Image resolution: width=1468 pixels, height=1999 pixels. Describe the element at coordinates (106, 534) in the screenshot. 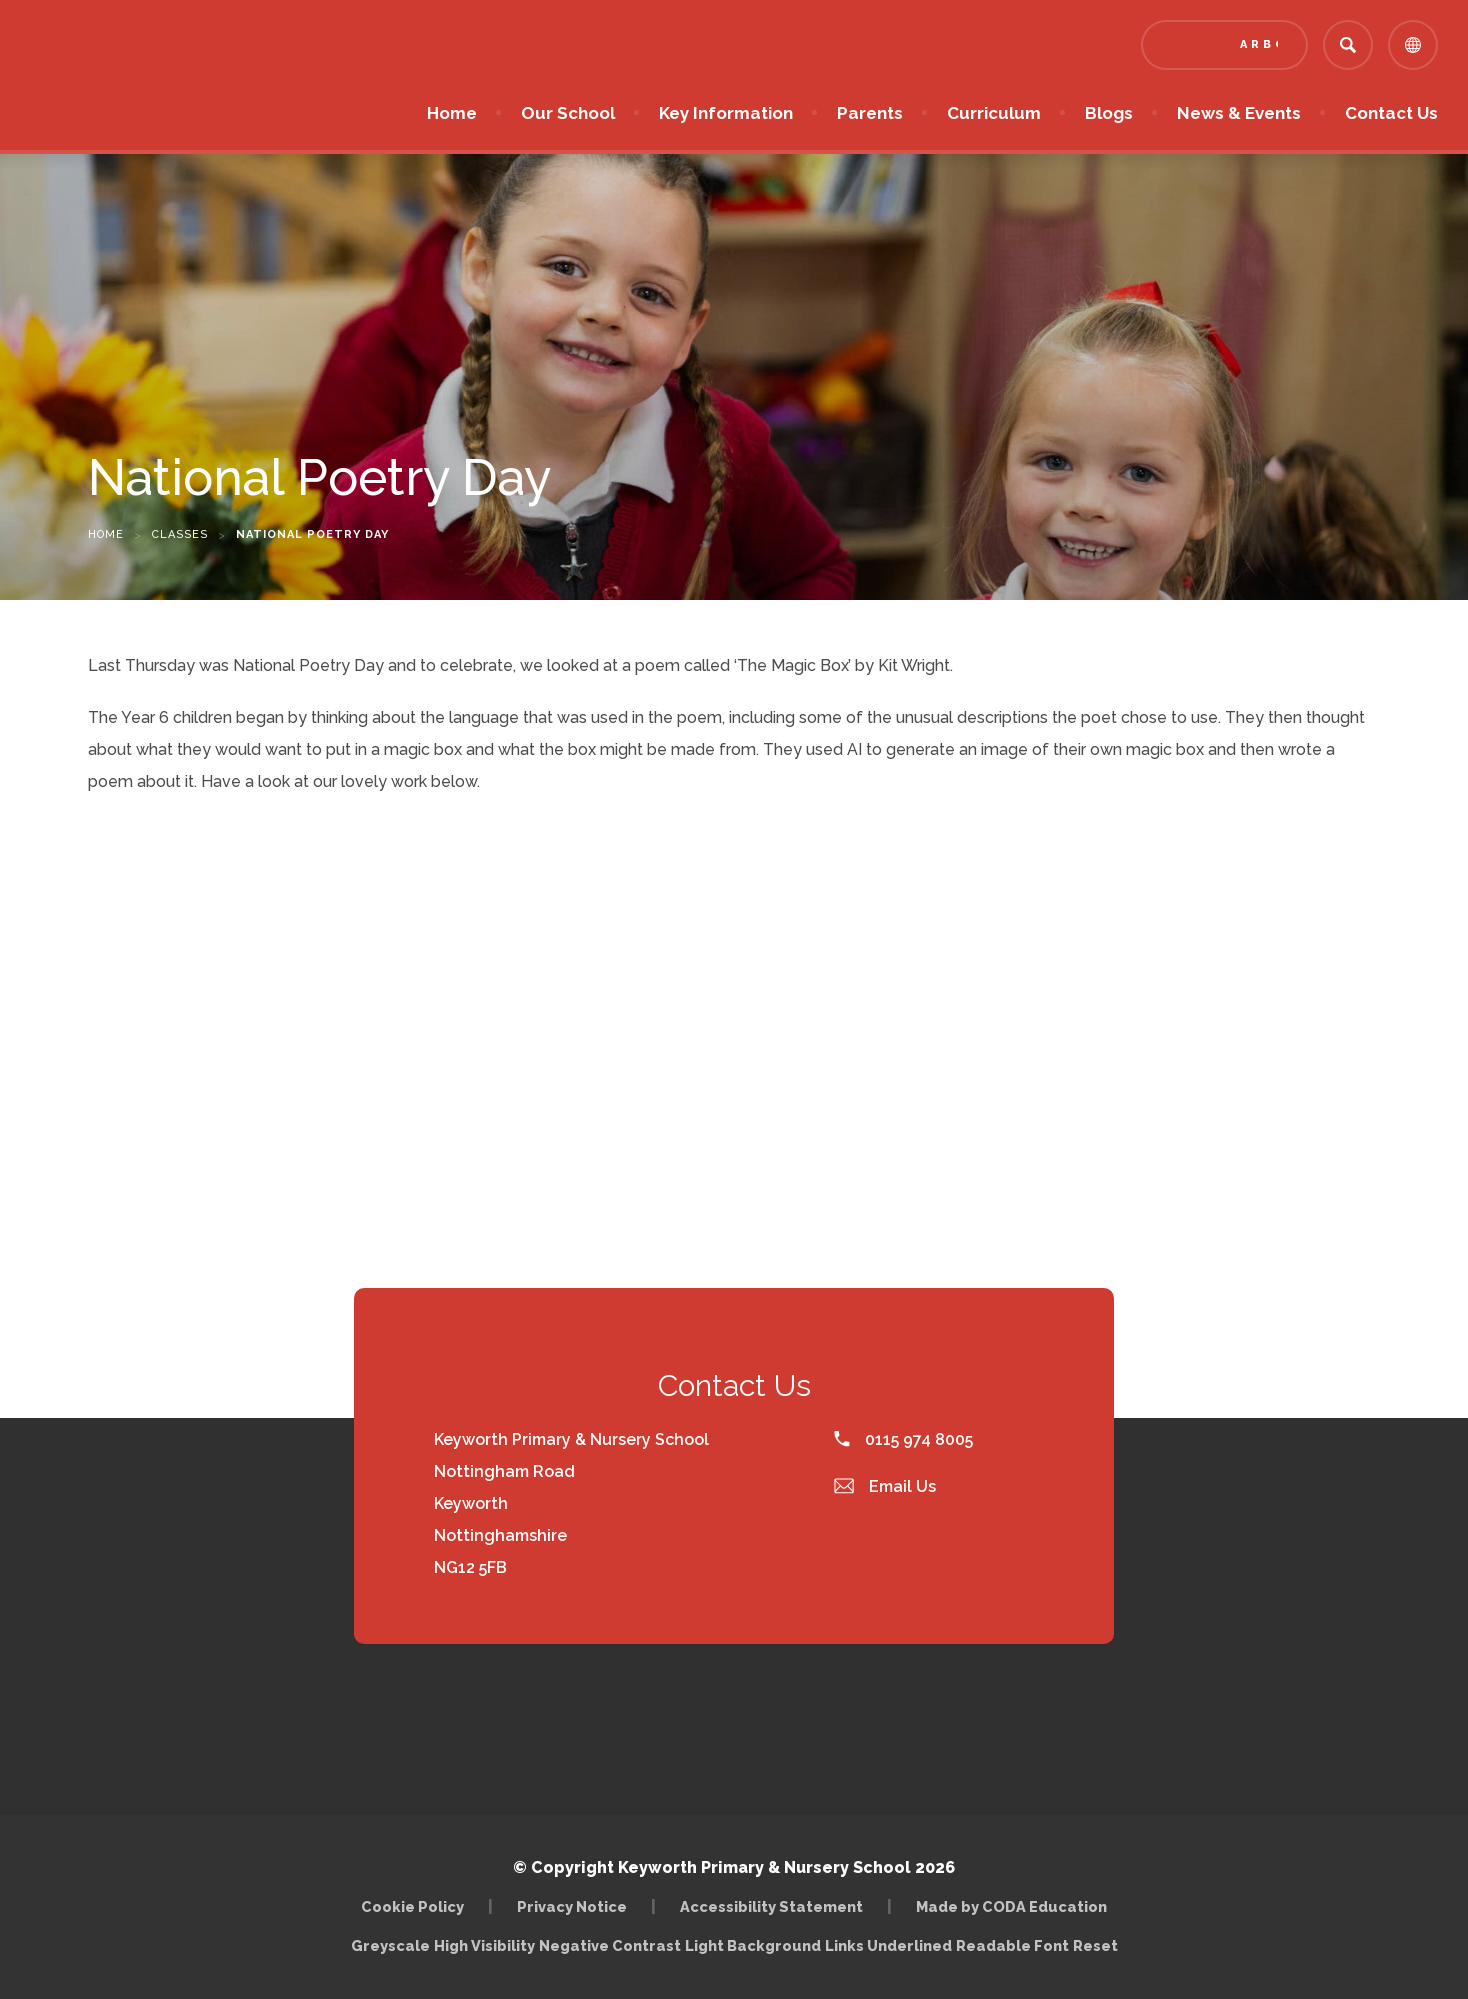

I see `Home [link]` at that location.